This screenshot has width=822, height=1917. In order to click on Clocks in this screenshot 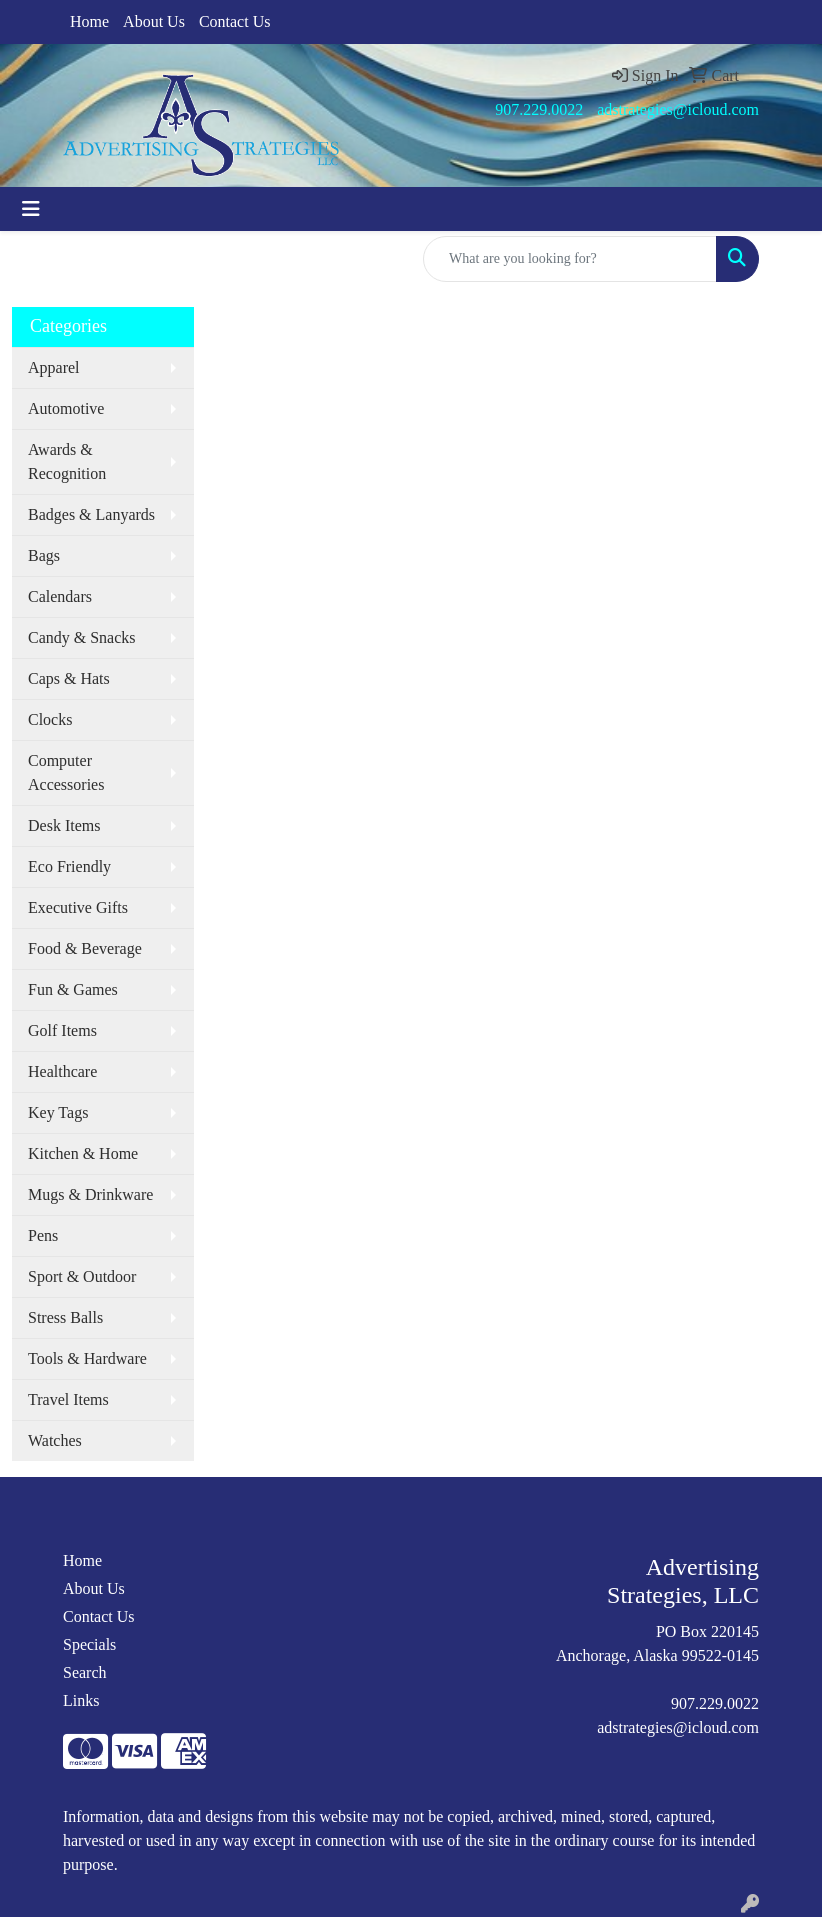, I will do `click(50, 719)`.